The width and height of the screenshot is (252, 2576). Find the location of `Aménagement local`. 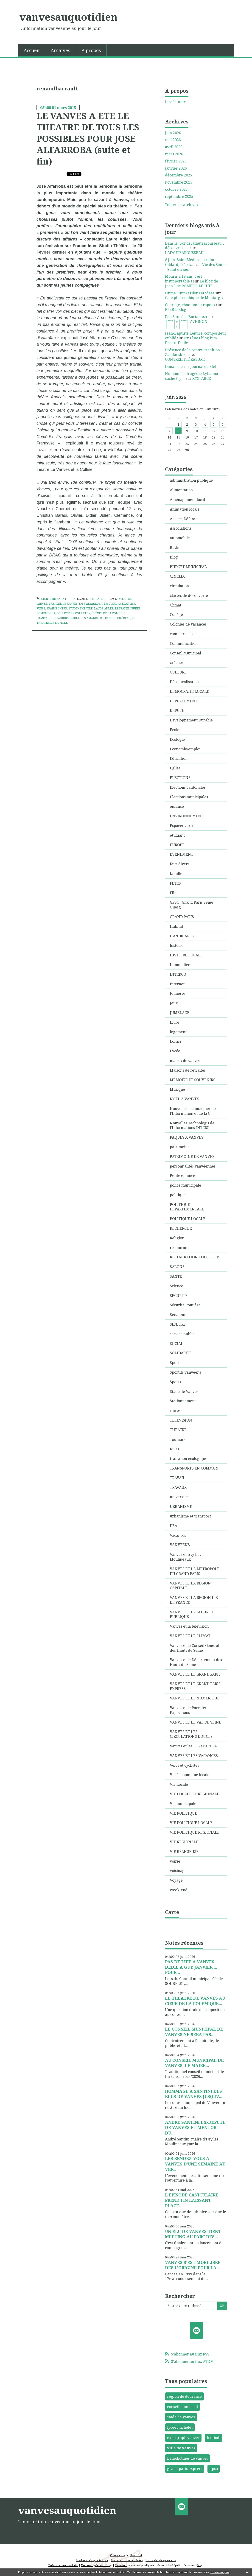

Aménagement local is located at coordinates (187, 499).